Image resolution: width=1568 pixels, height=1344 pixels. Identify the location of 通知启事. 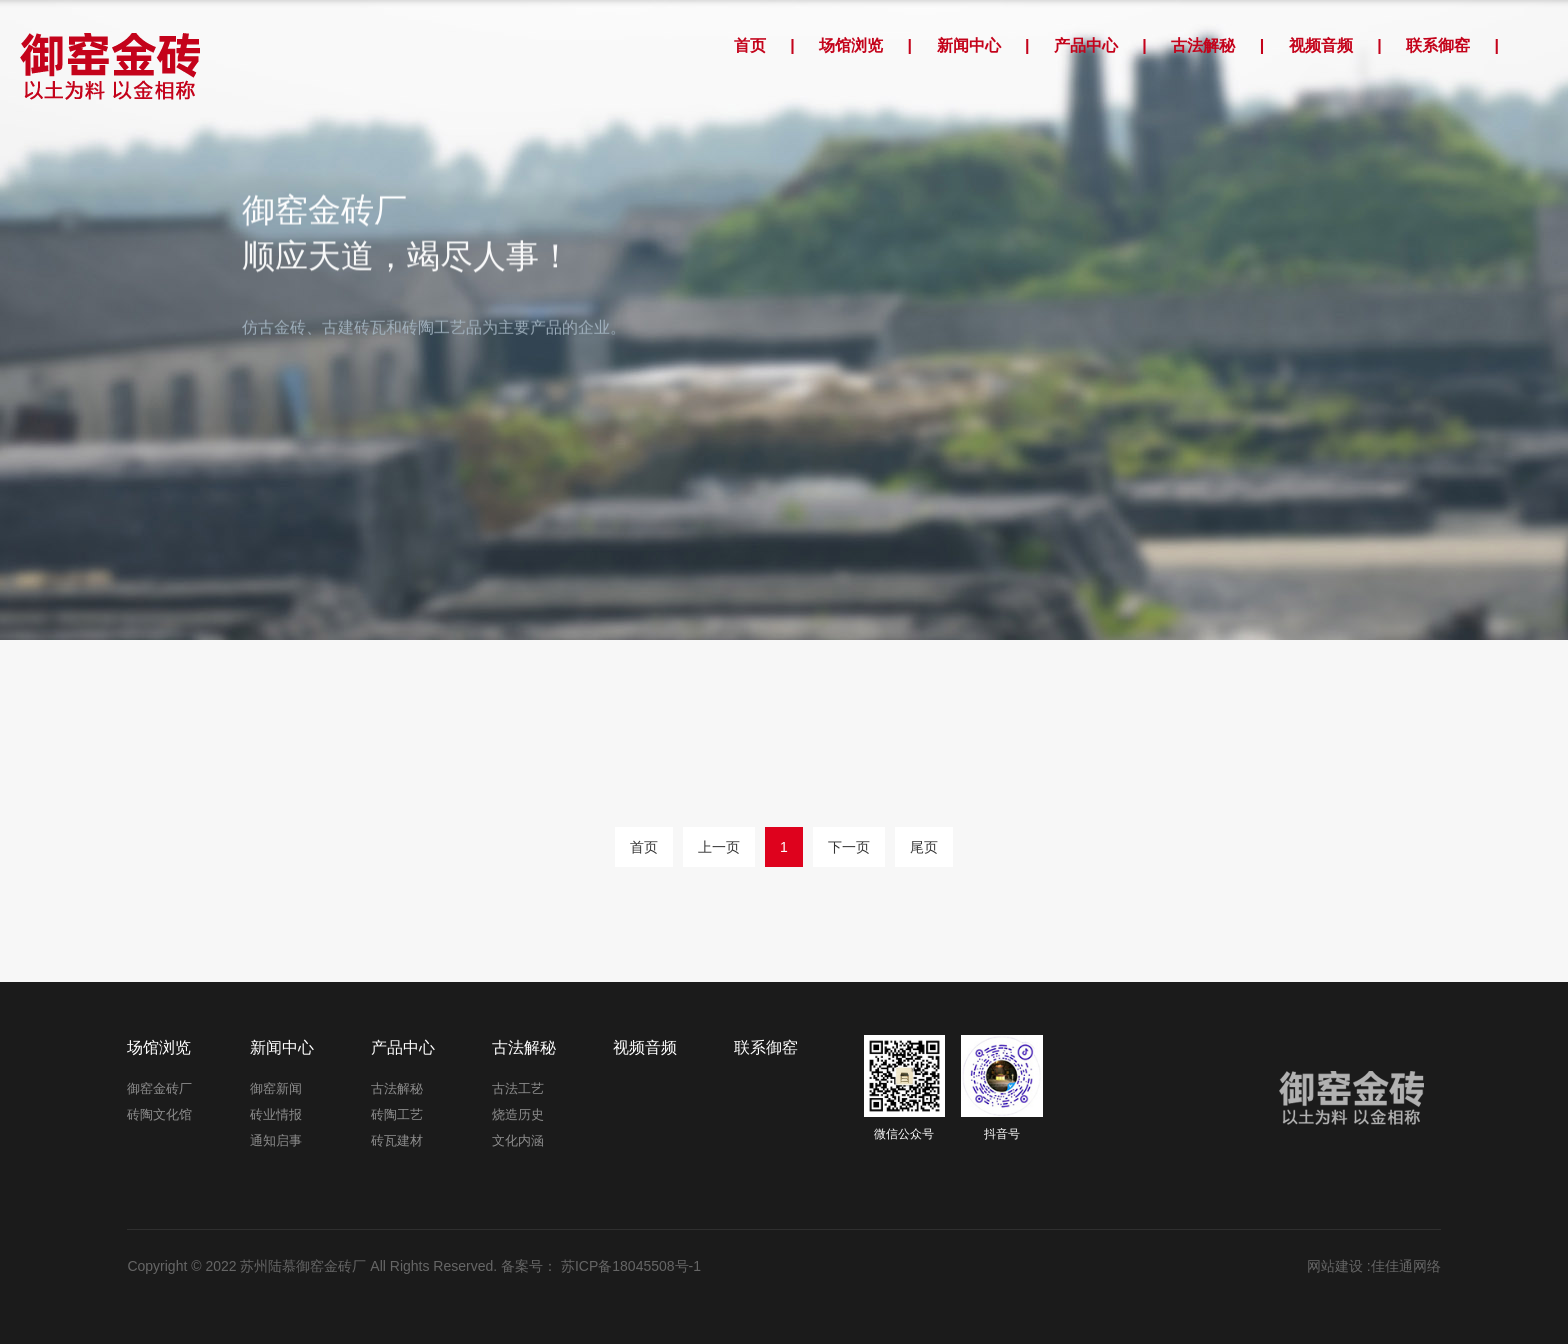
(276, 1140).